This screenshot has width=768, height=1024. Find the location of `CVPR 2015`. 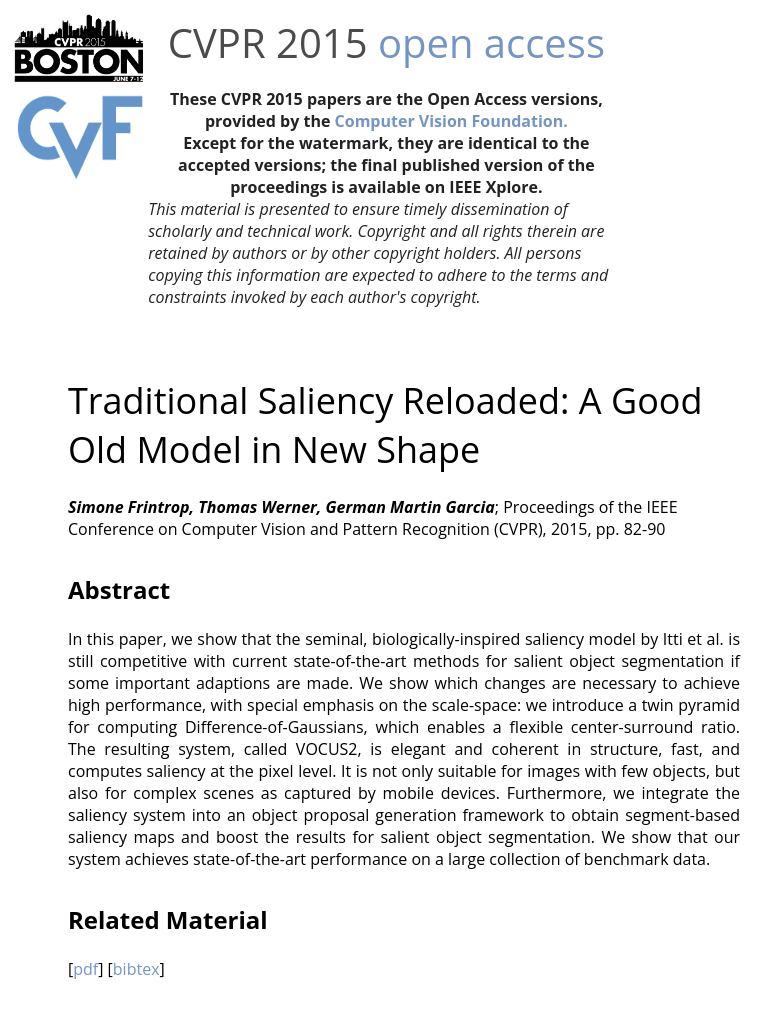

CVPR 2015 is located at coordinates (268, 42).